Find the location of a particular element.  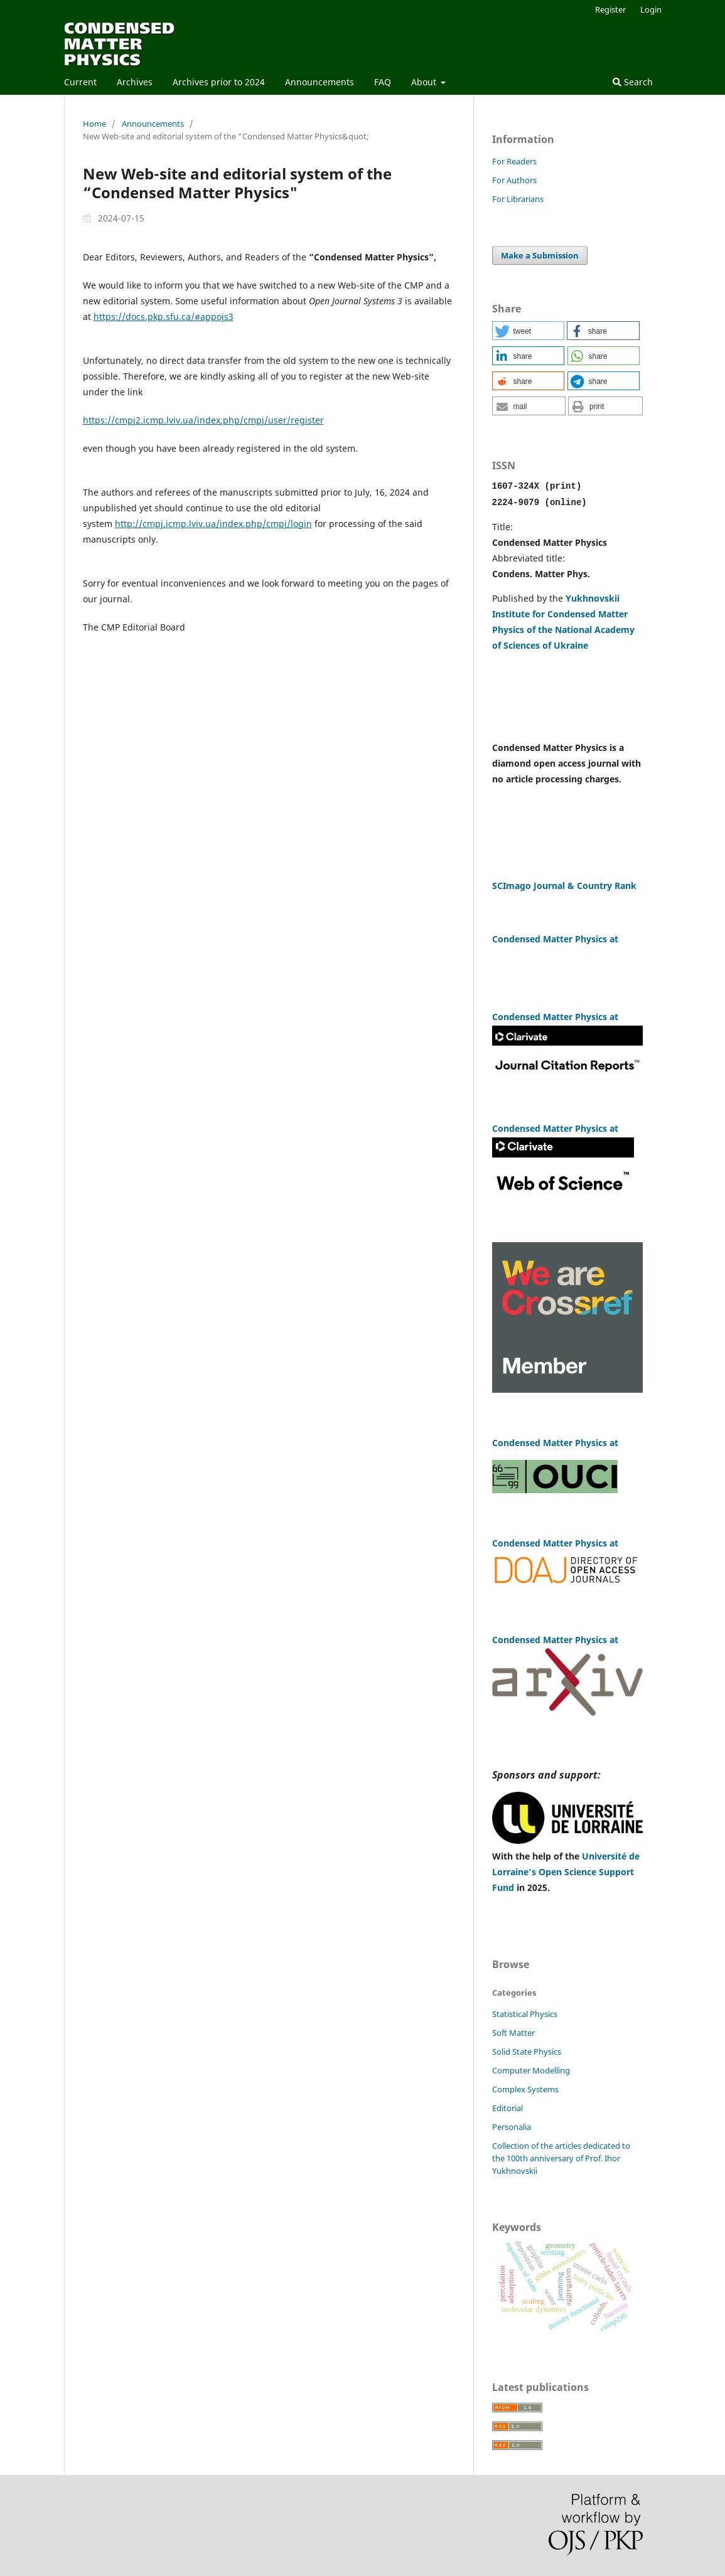

https://docs.pkp.sfu.ca/#appojs3 is located at coordinates (164, 316).